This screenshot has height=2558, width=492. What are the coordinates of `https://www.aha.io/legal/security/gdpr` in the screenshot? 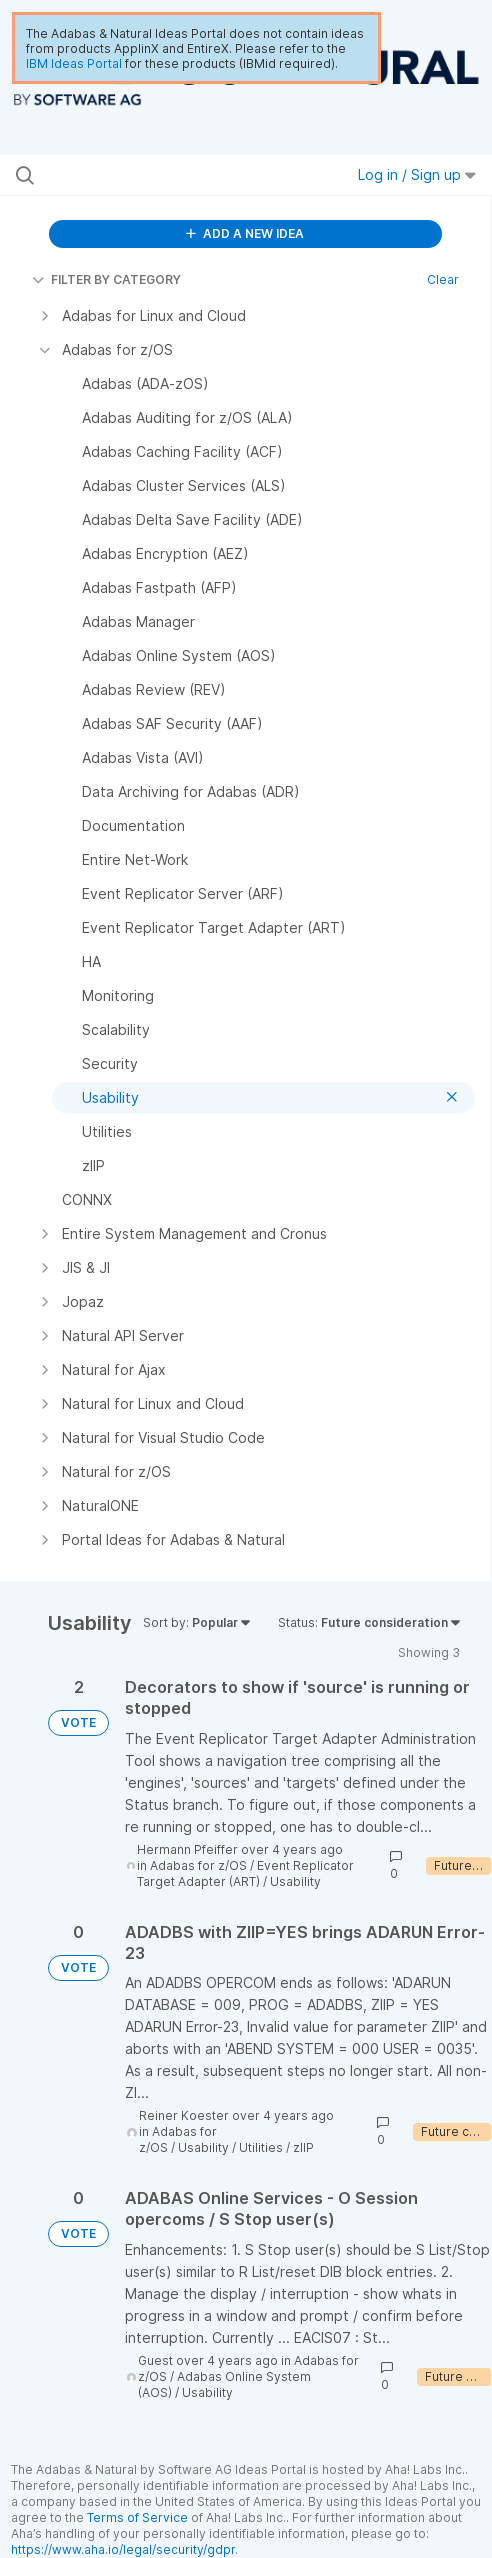 It's located at (123, 2549).